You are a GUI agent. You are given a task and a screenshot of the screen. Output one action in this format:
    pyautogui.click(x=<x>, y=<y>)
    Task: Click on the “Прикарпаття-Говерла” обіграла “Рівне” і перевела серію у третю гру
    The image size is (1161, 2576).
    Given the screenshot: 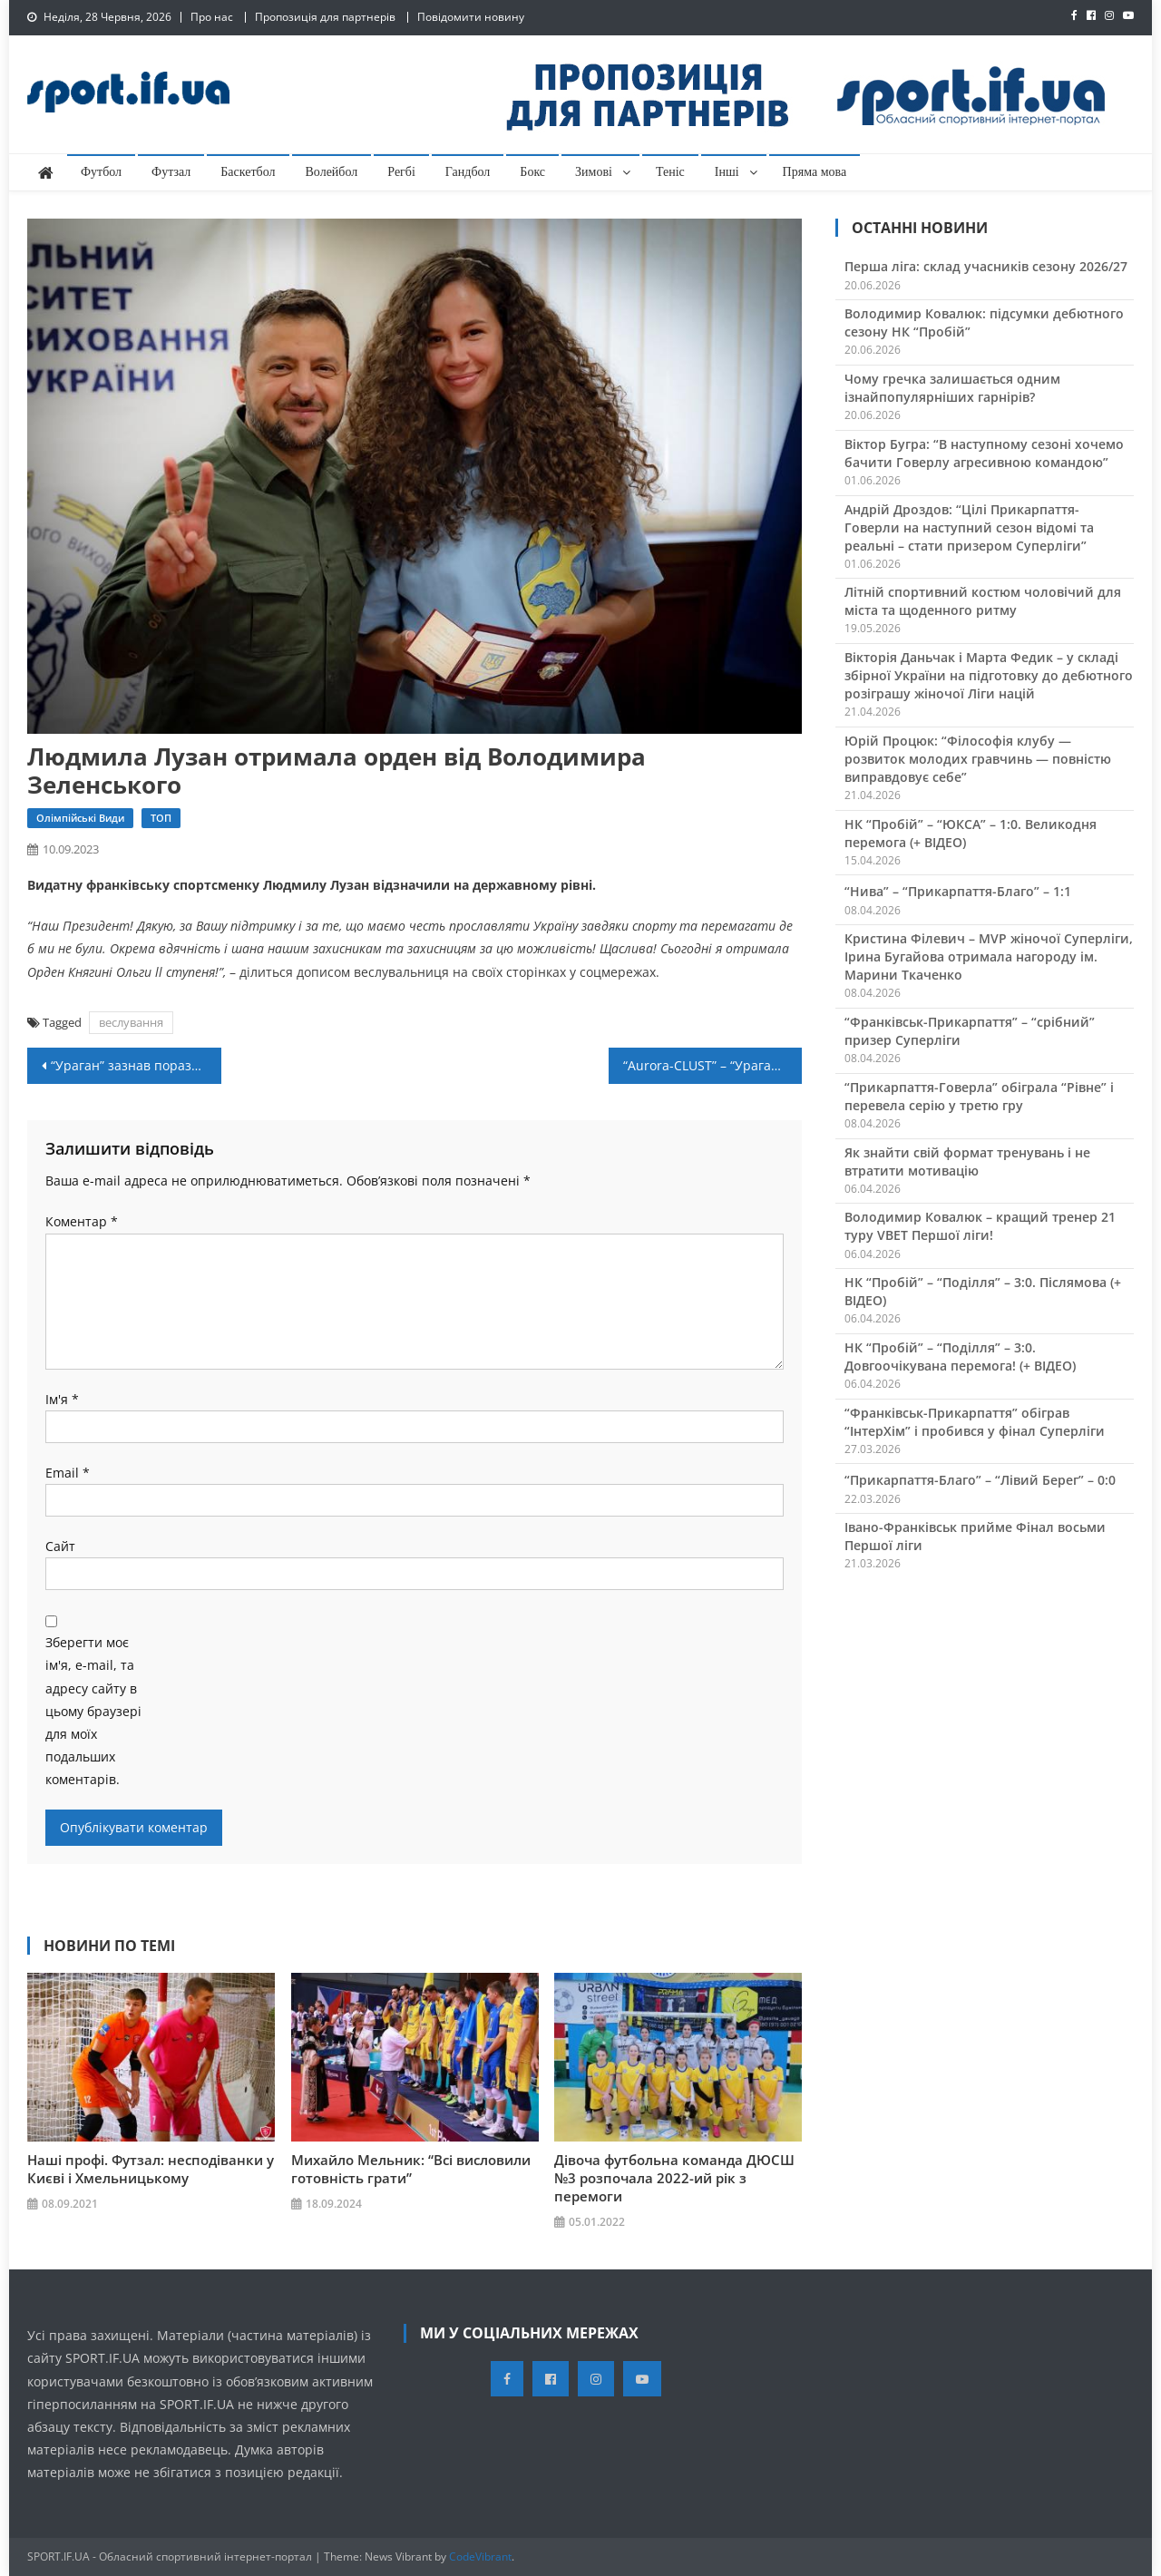 What is the action you would take?
    pyautogui.click(x=979, y=1096)
    